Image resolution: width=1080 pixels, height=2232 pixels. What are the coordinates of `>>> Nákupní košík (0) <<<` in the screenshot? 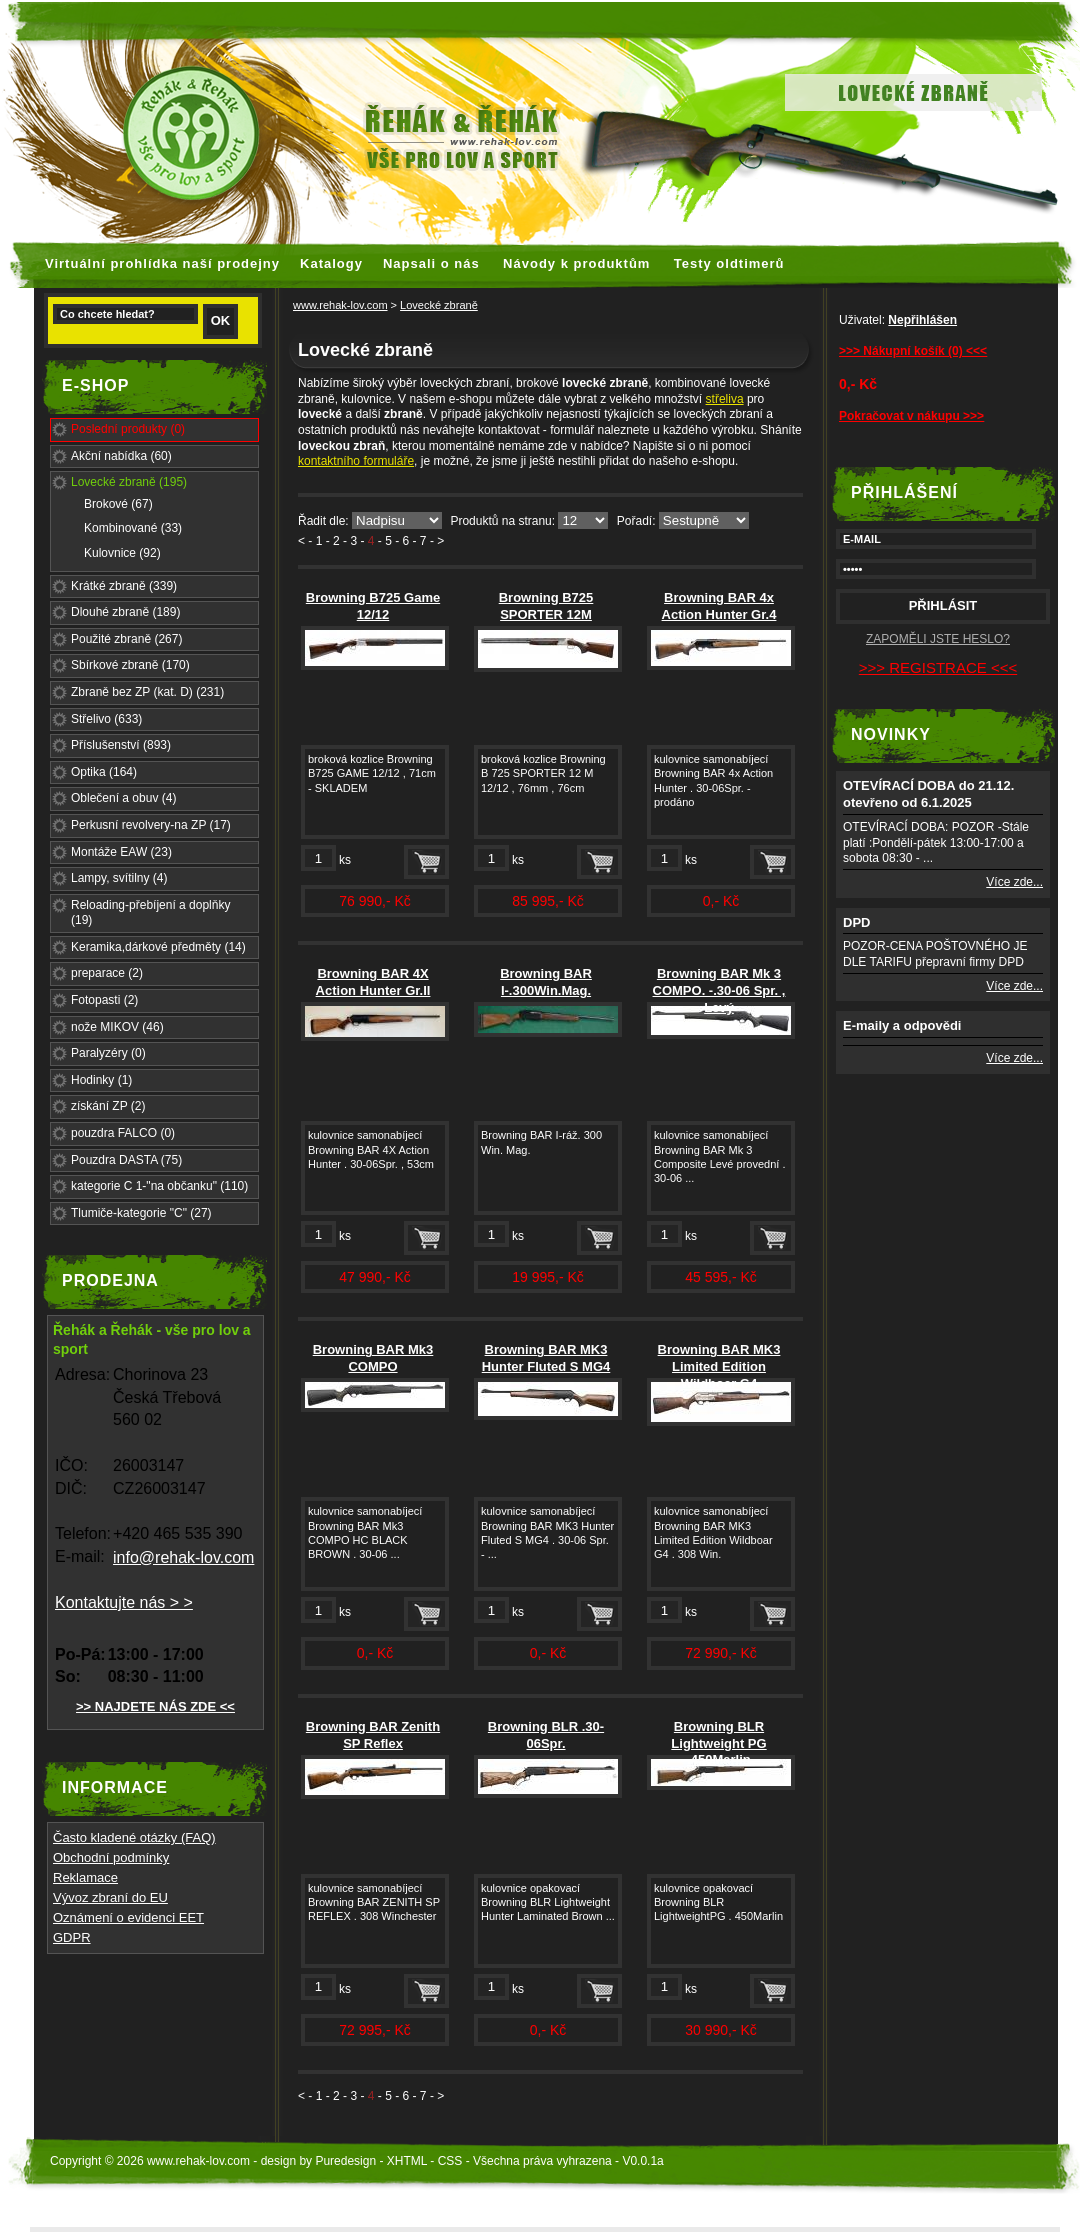 It's located at (913, 351).